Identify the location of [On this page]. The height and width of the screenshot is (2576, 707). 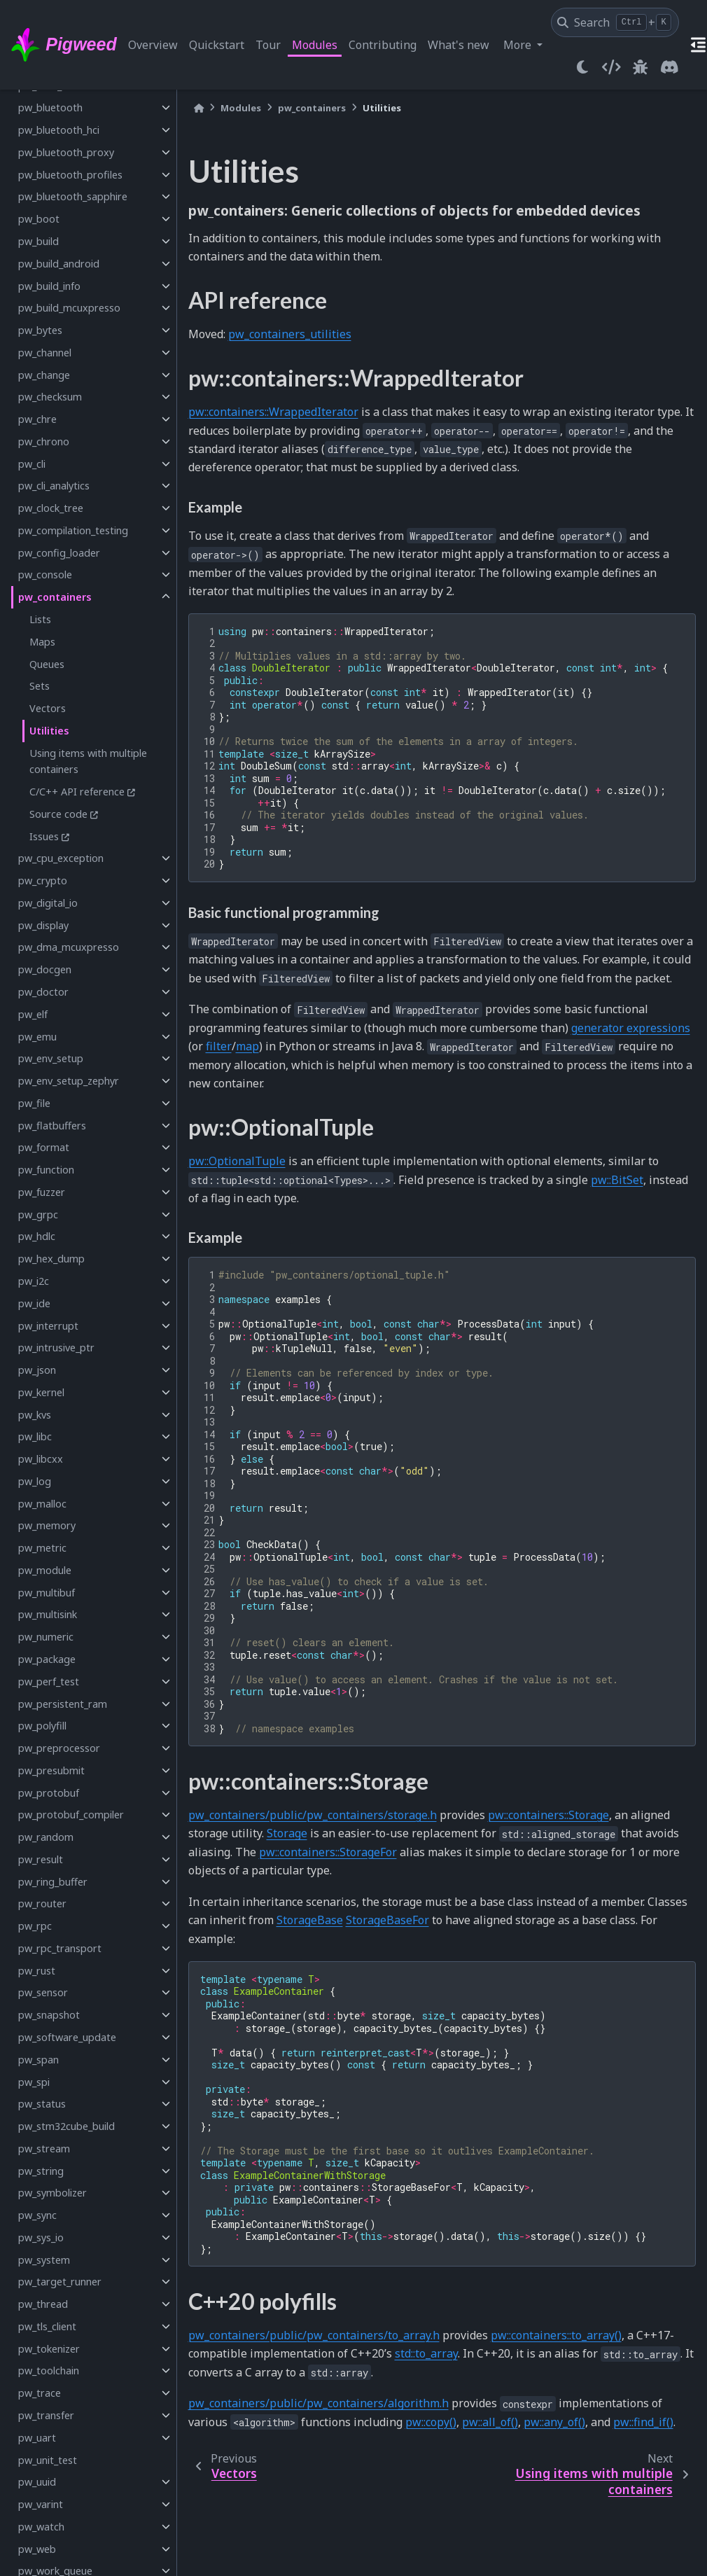
(698, 45).